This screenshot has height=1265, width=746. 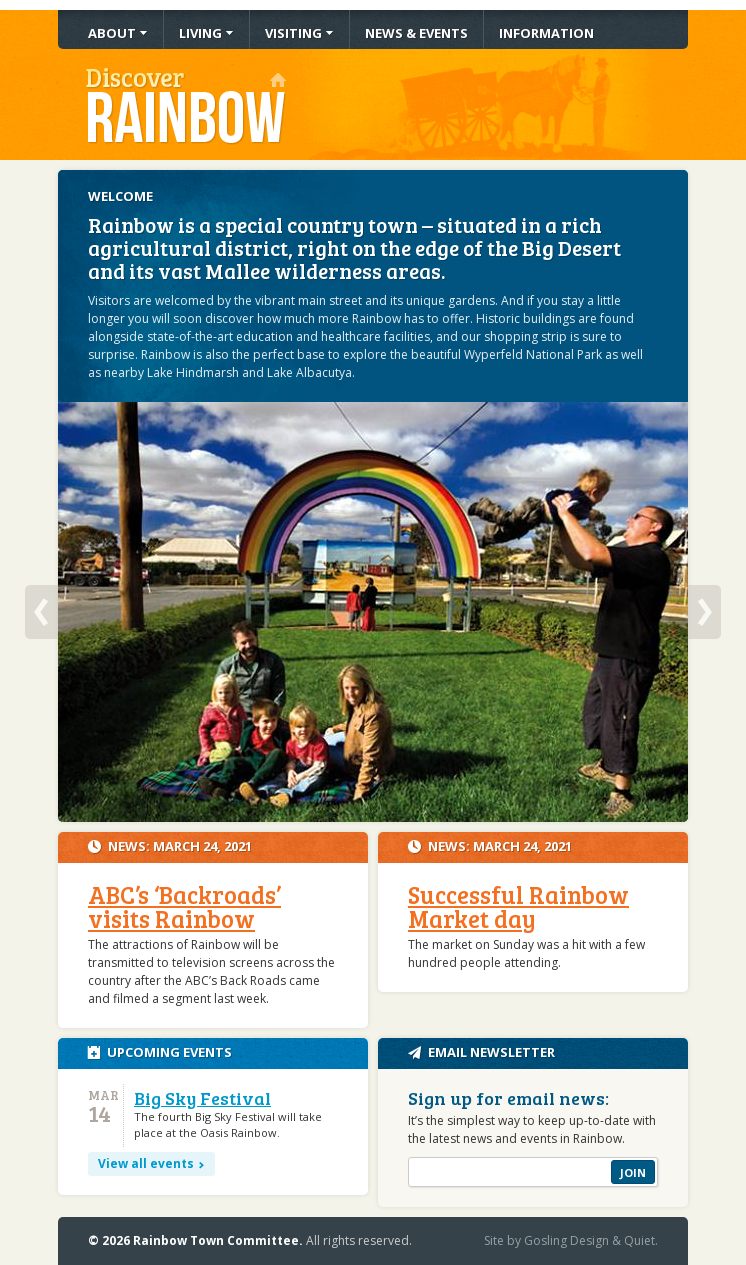 What do you see at coordinates (202, 1098) in the screenshot?
I see `Big Sky Festival` at bounding box center [202, 1098].